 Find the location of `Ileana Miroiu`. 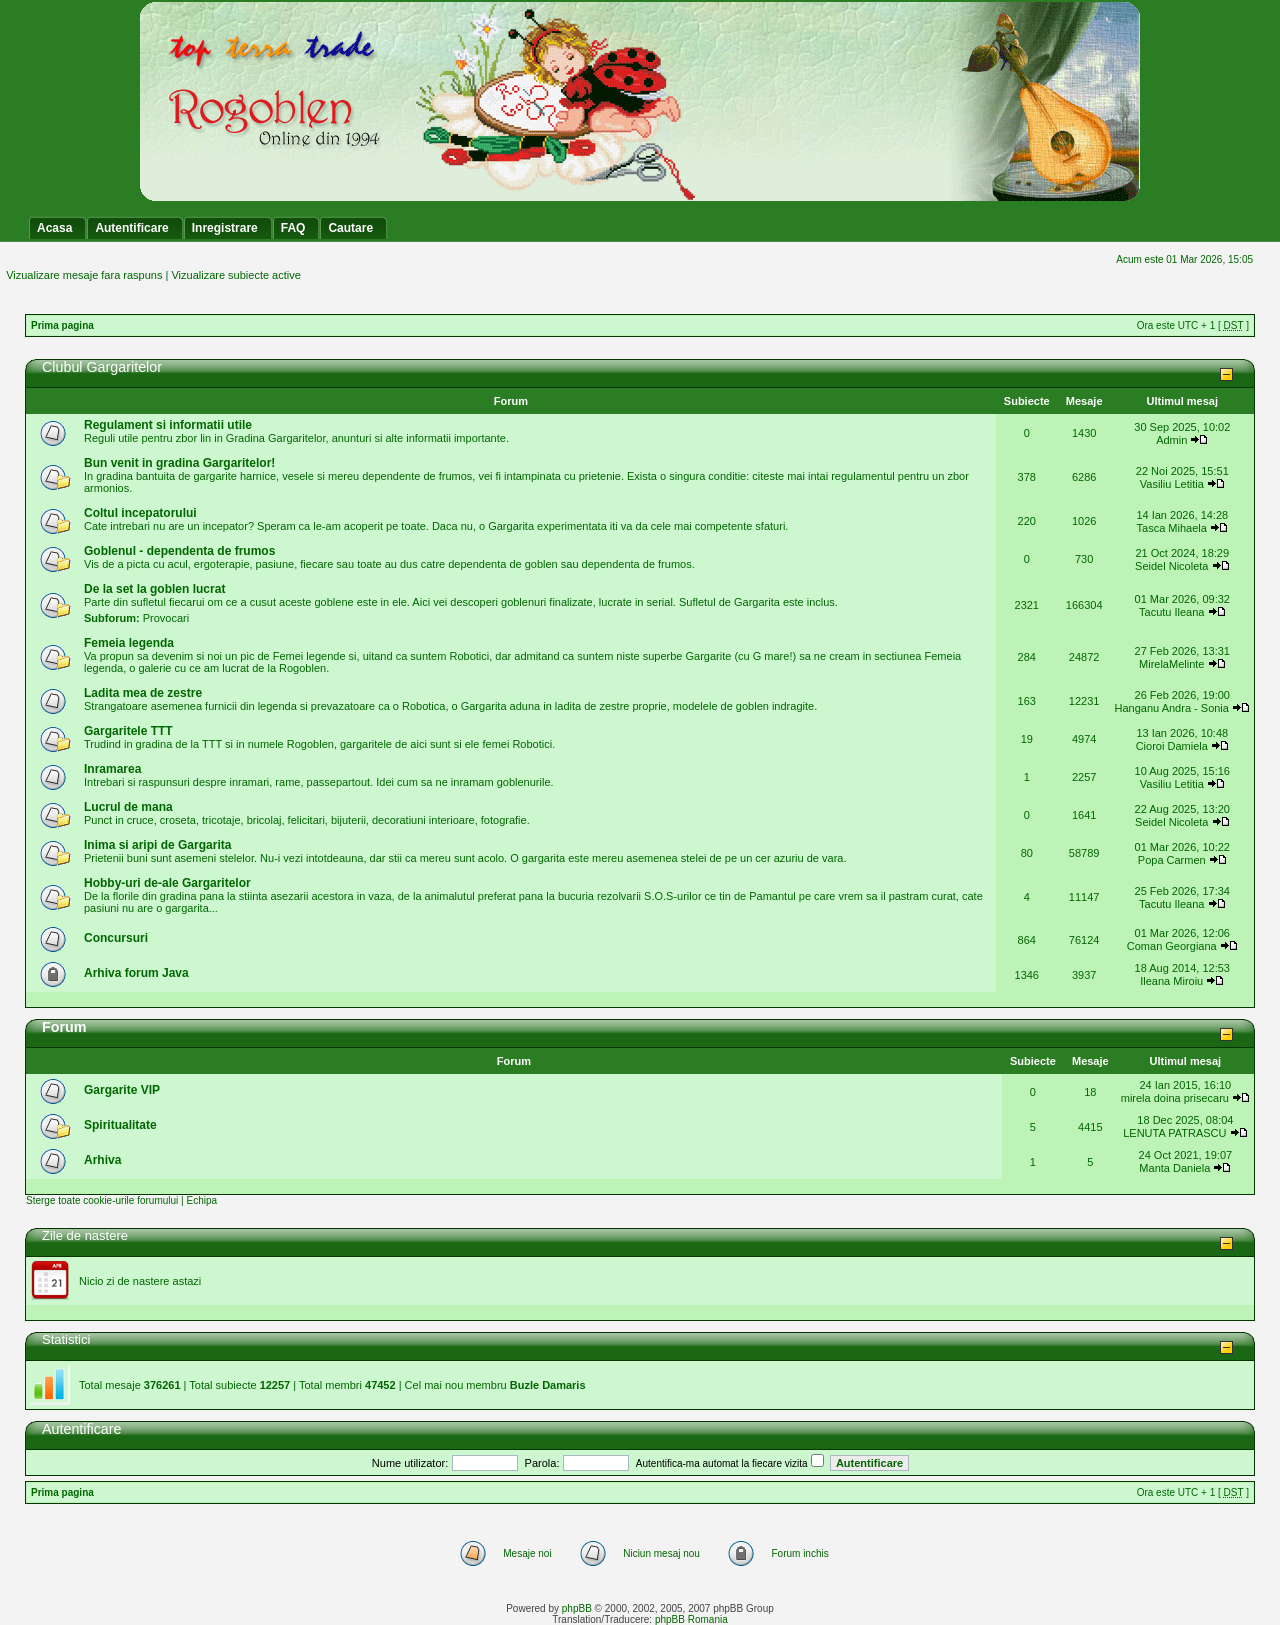

Ileana Miroiu is located at coordinates (1171, 981).